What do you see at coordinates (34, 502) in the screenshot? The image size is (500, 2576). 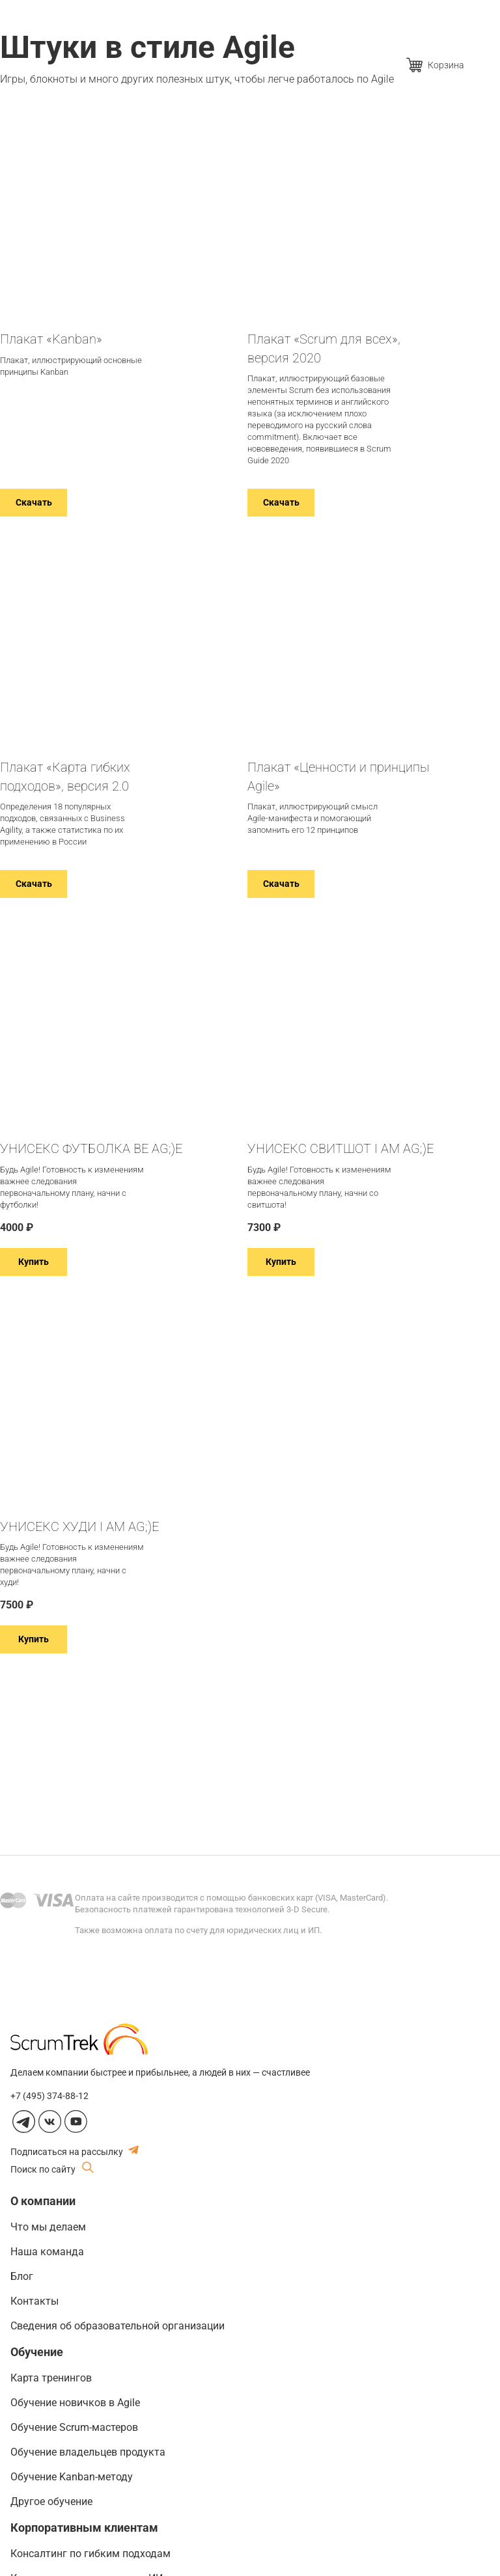 I see `Скачать` at bounding box center [34, 502].